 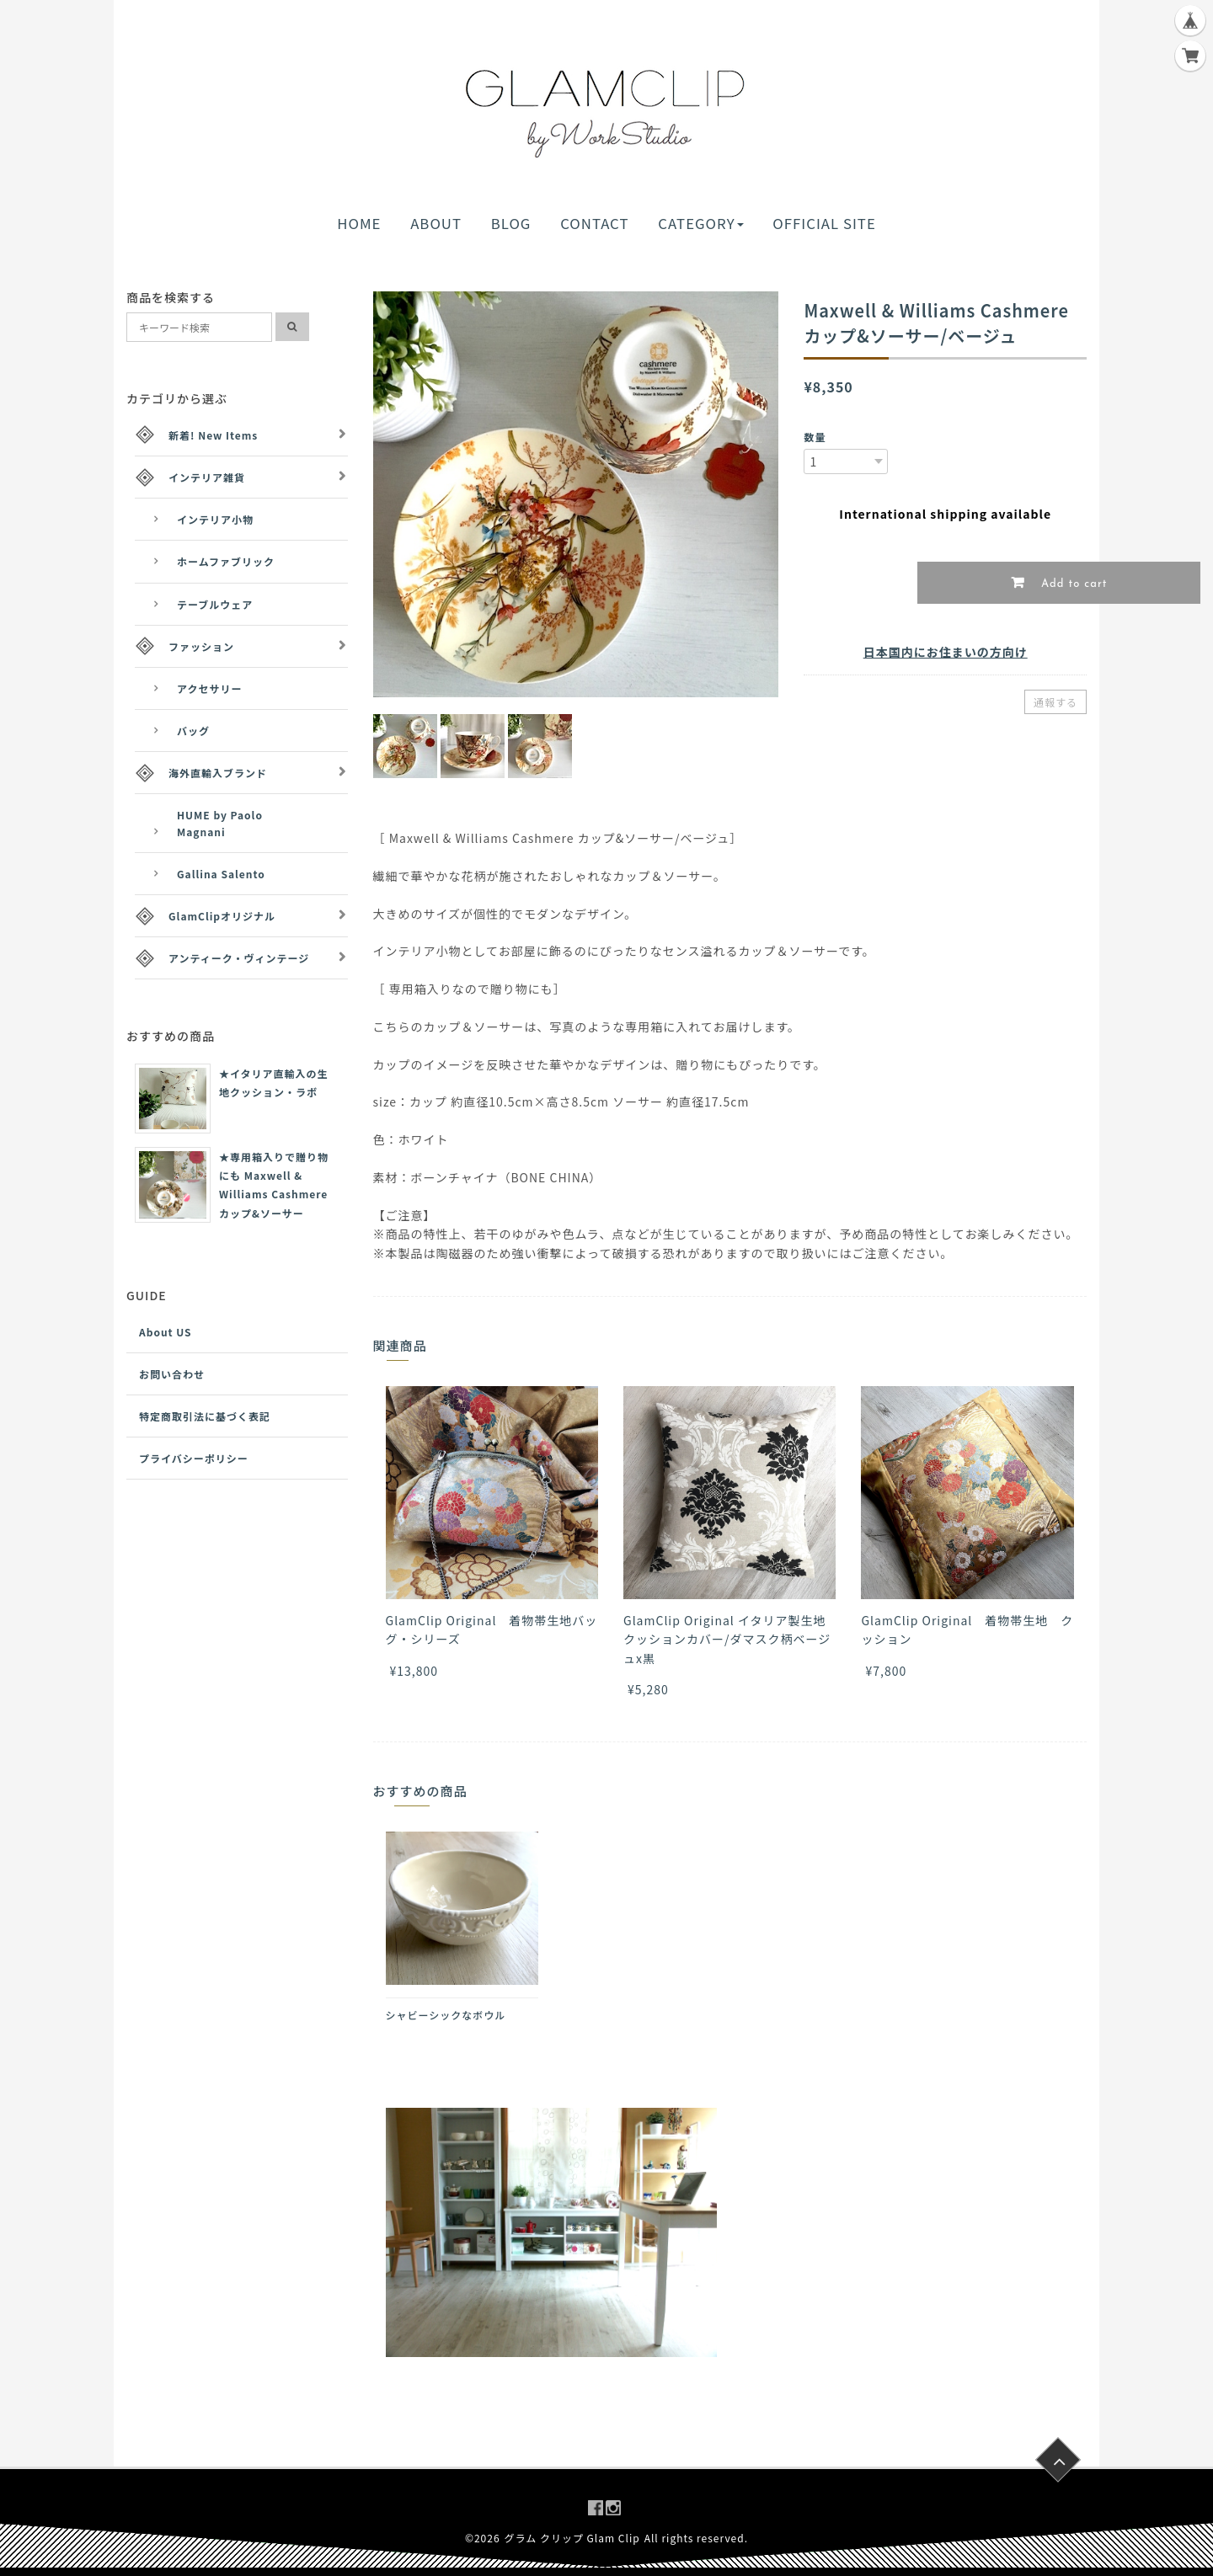 I want to click on 特定商取引法に基づく表記, so click(x=204, y=1416).